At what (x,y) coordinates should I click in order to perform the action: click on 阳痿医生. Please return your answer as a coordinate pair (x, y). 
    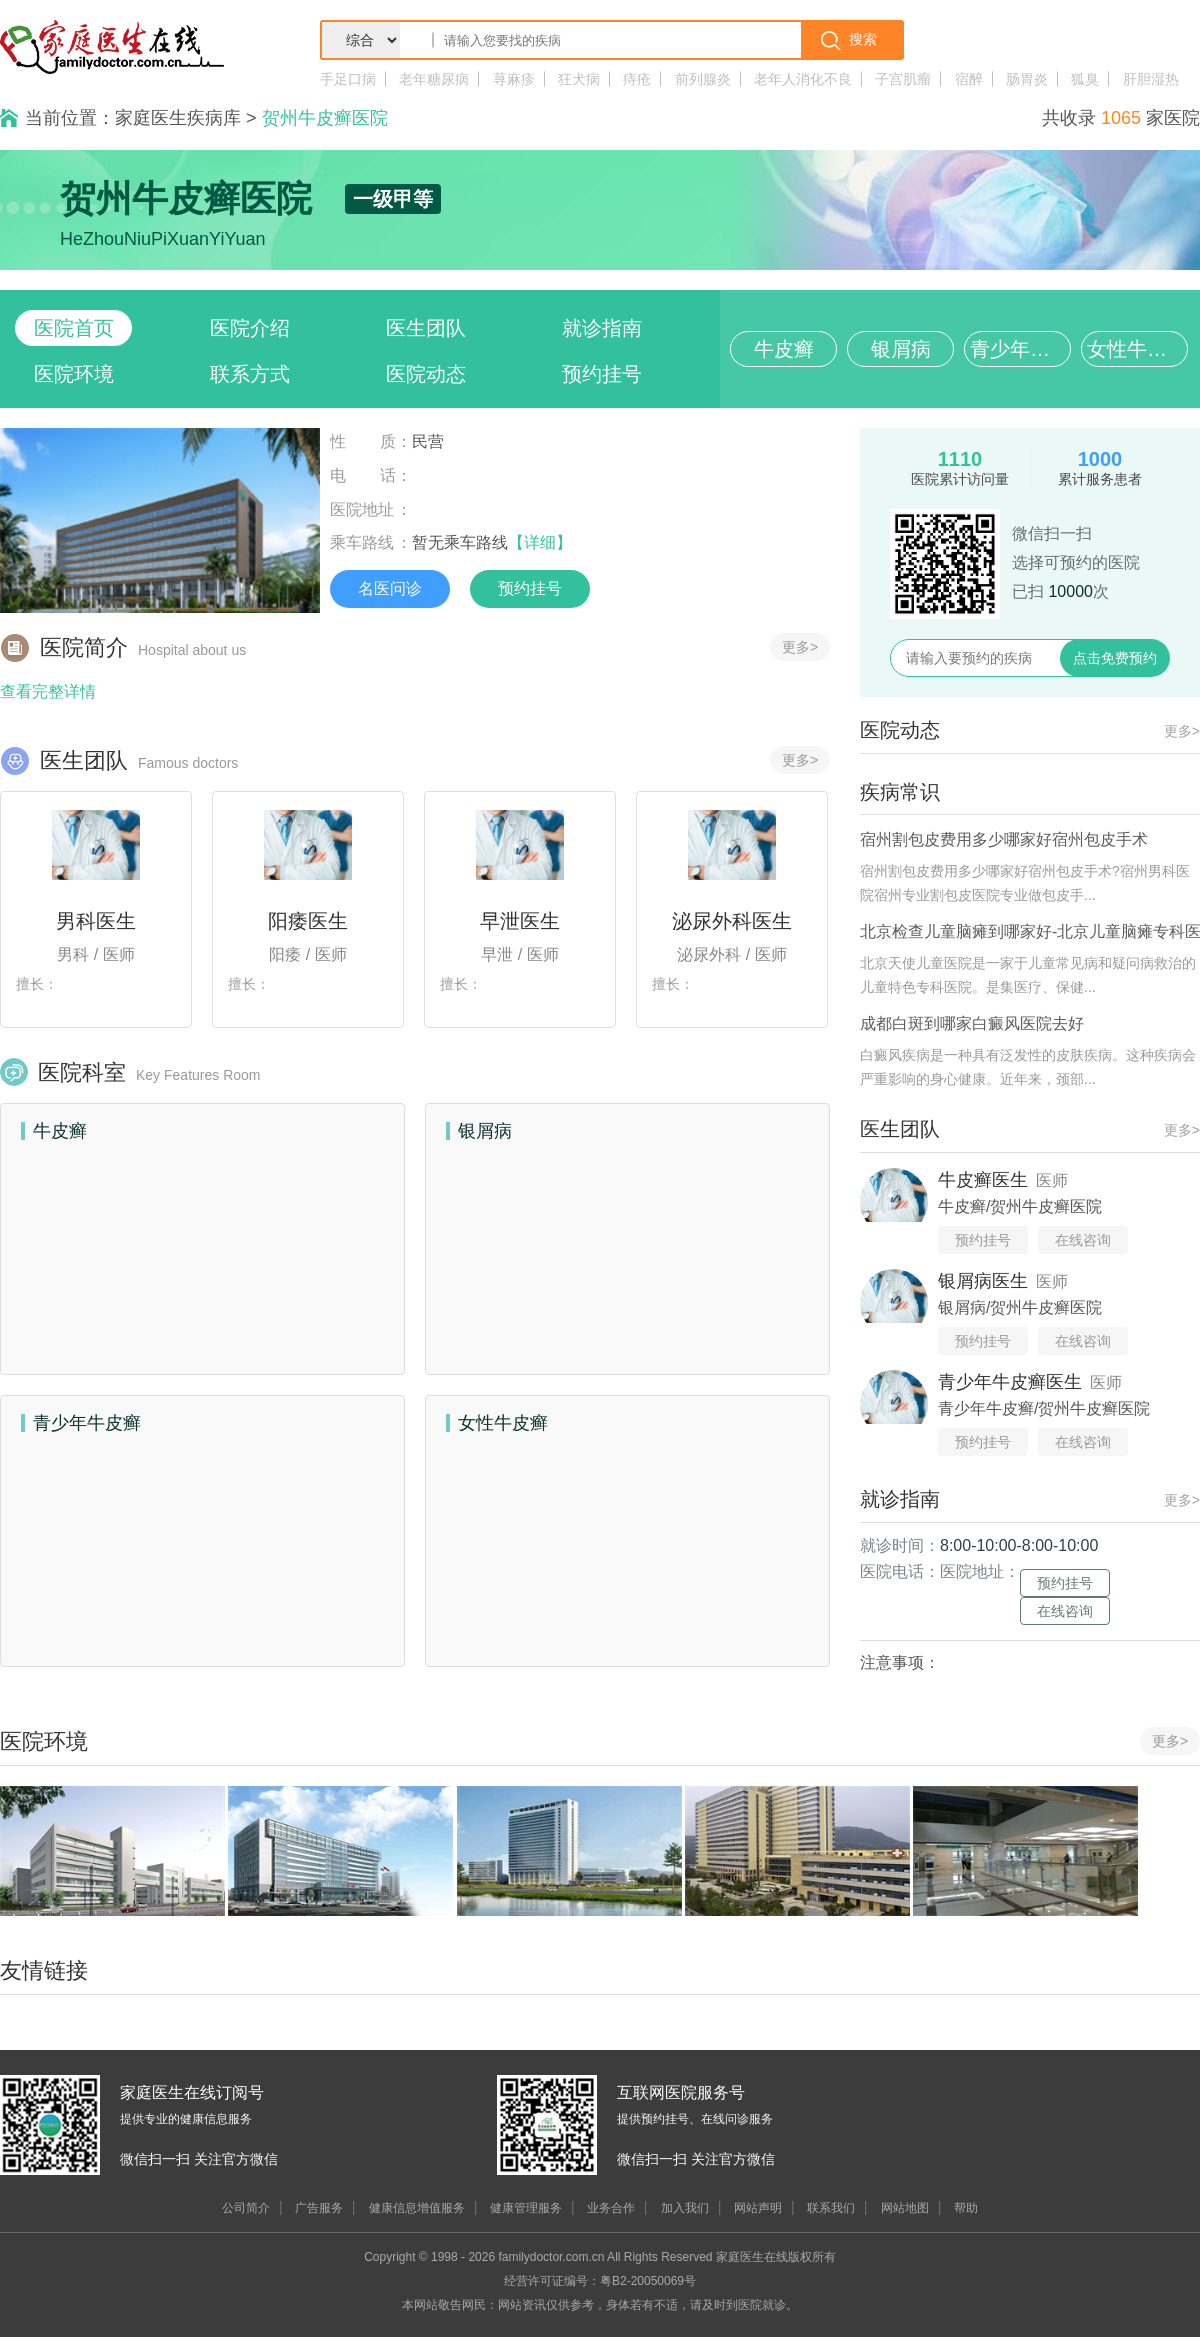
    Looking at the image, I should click on (308, 921).